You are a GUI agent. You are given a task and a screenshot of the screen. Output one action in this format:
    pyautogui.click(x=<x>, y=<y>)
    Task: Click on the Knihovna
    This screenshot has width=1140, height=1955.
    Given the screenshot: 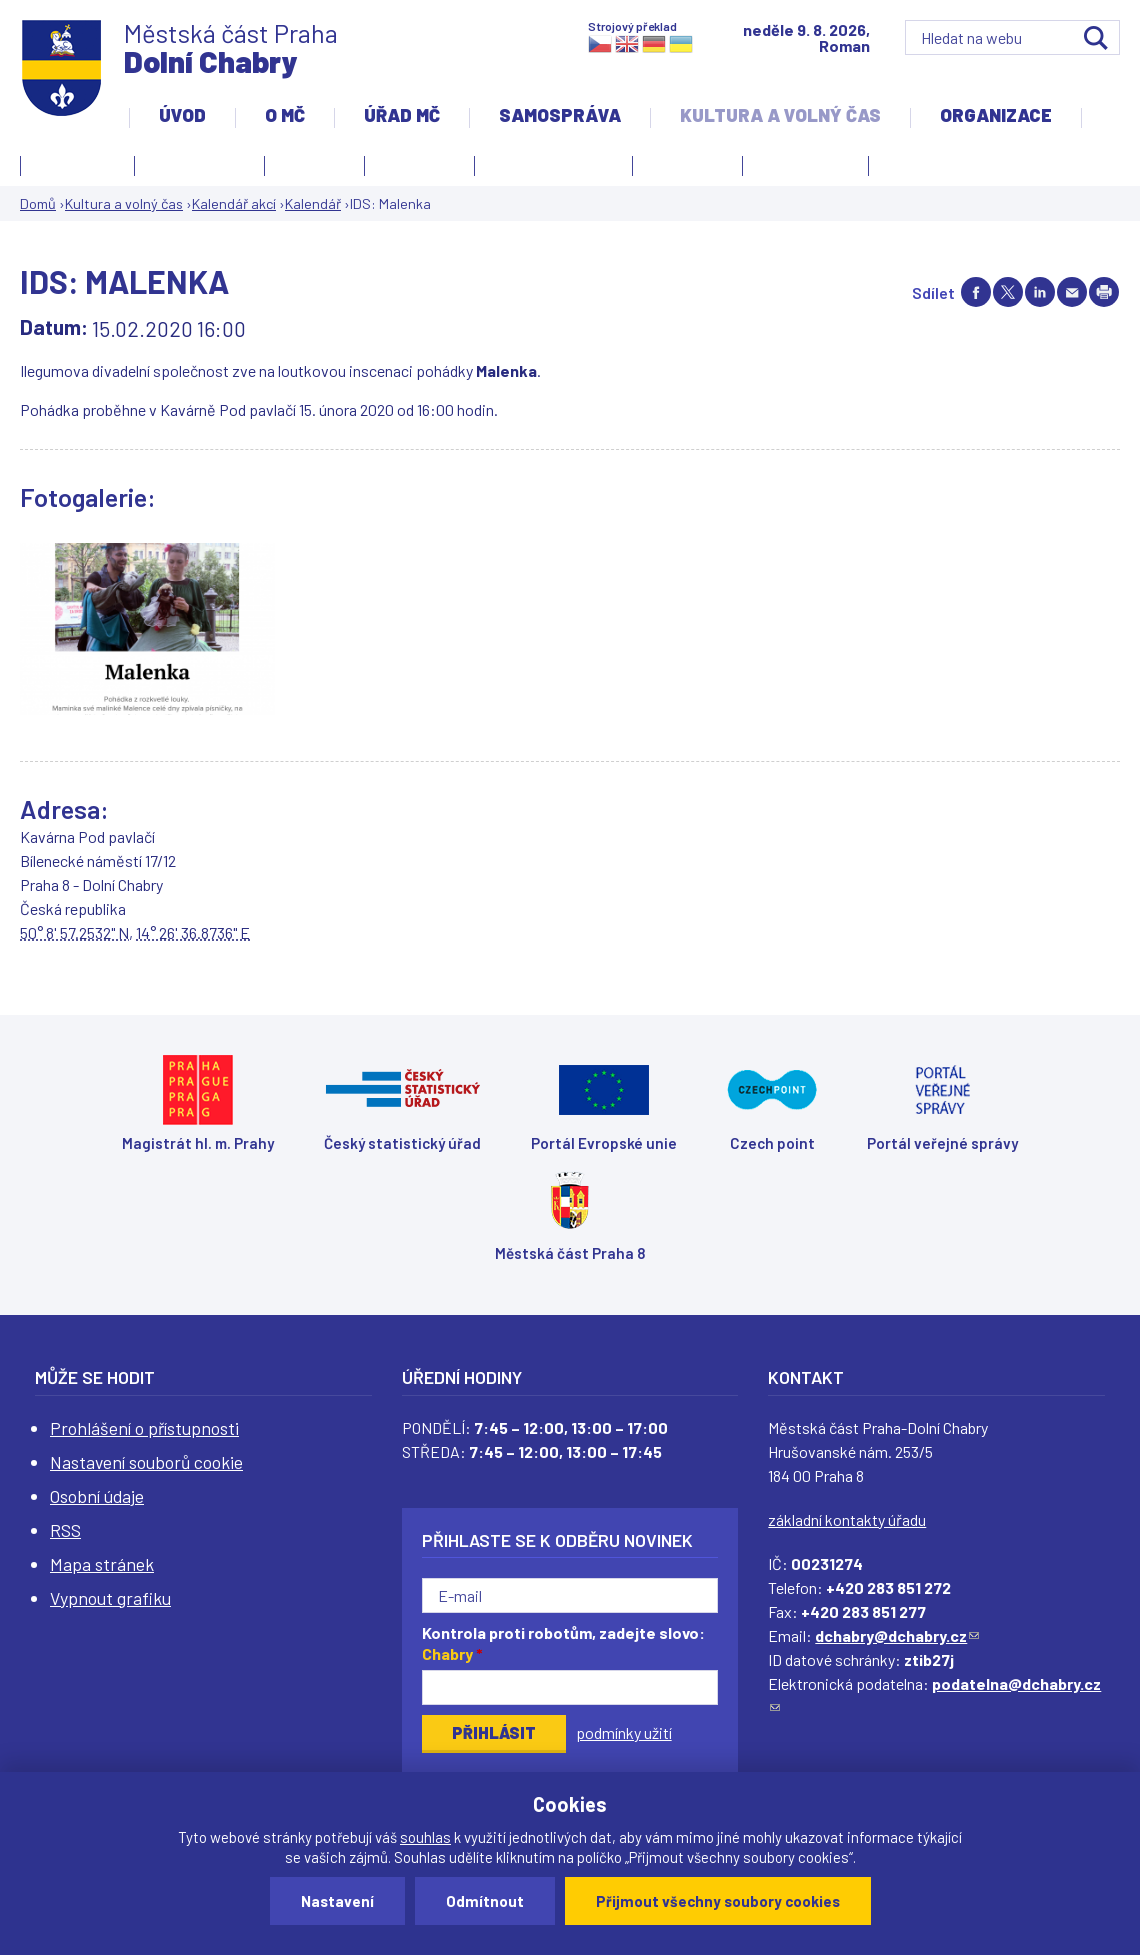 What is the action you would take?
    pyautogui.click(x=314, y=163)
    